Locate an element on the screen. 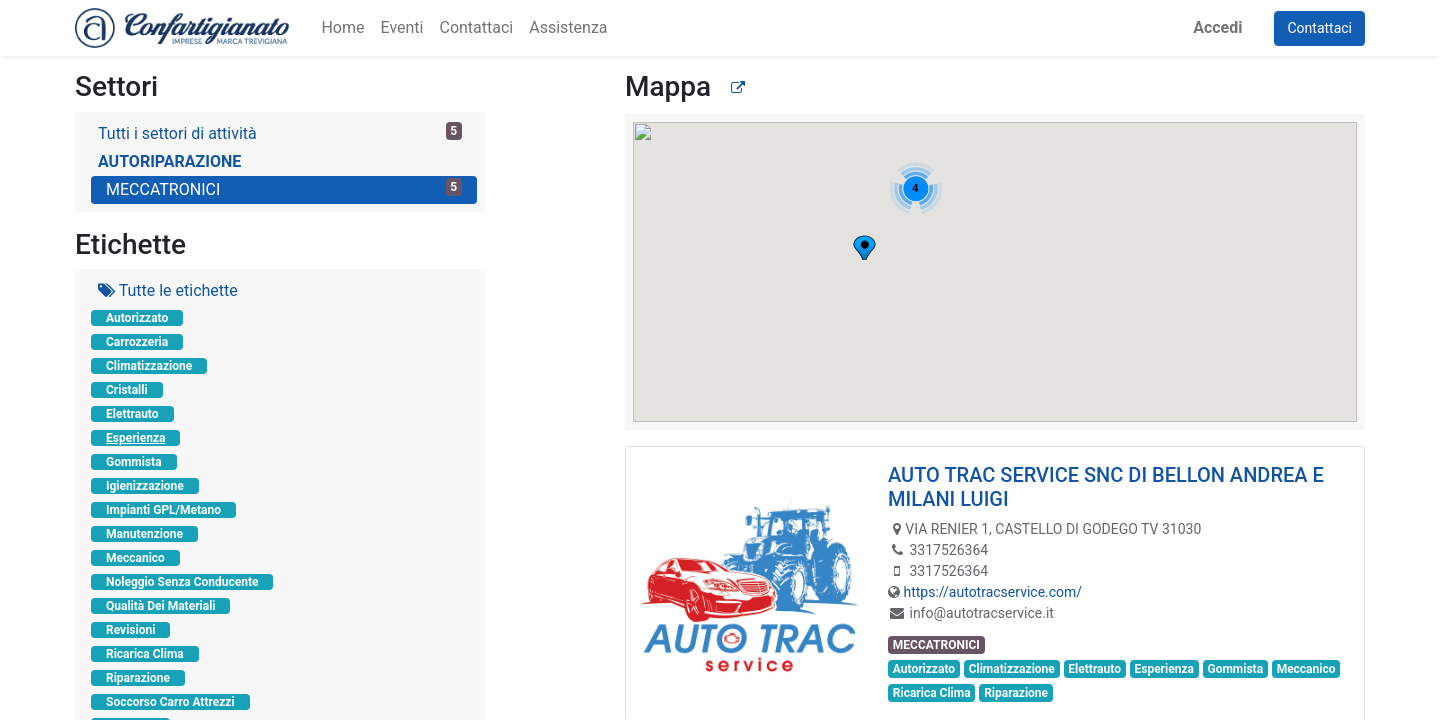  Meccanico is located at coordinates (135, 558).